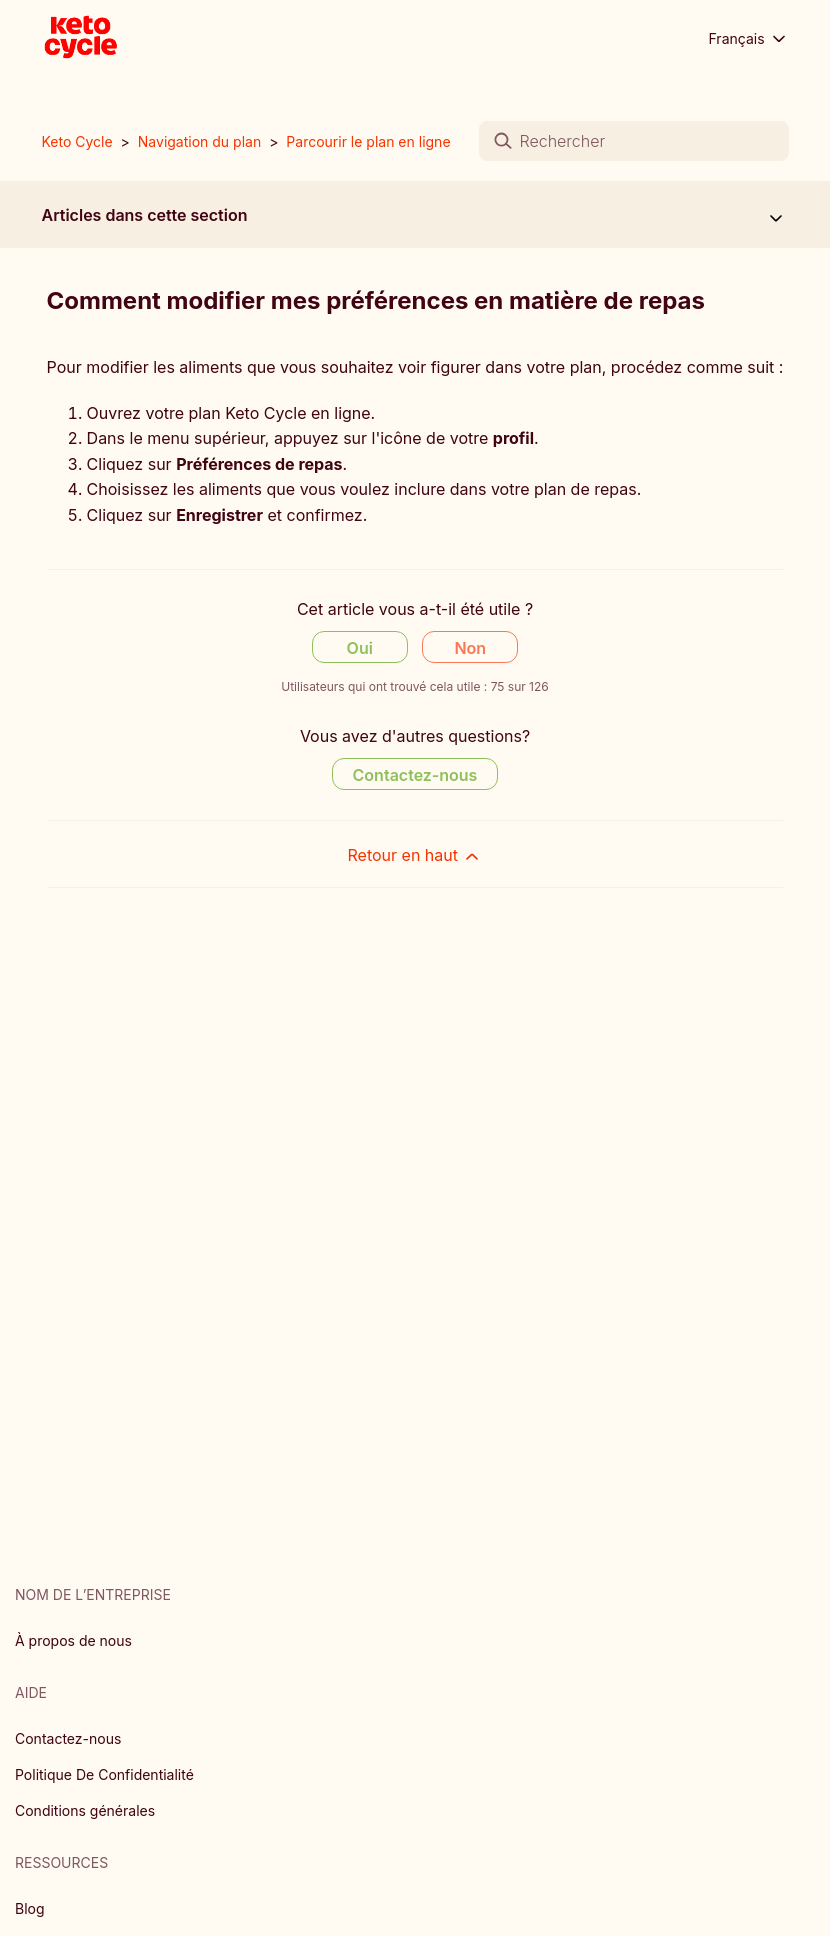  What do you see at coordinates (415, 855) in the screenshot?
I see `Retour en haut` at bounding box center [415, 855].